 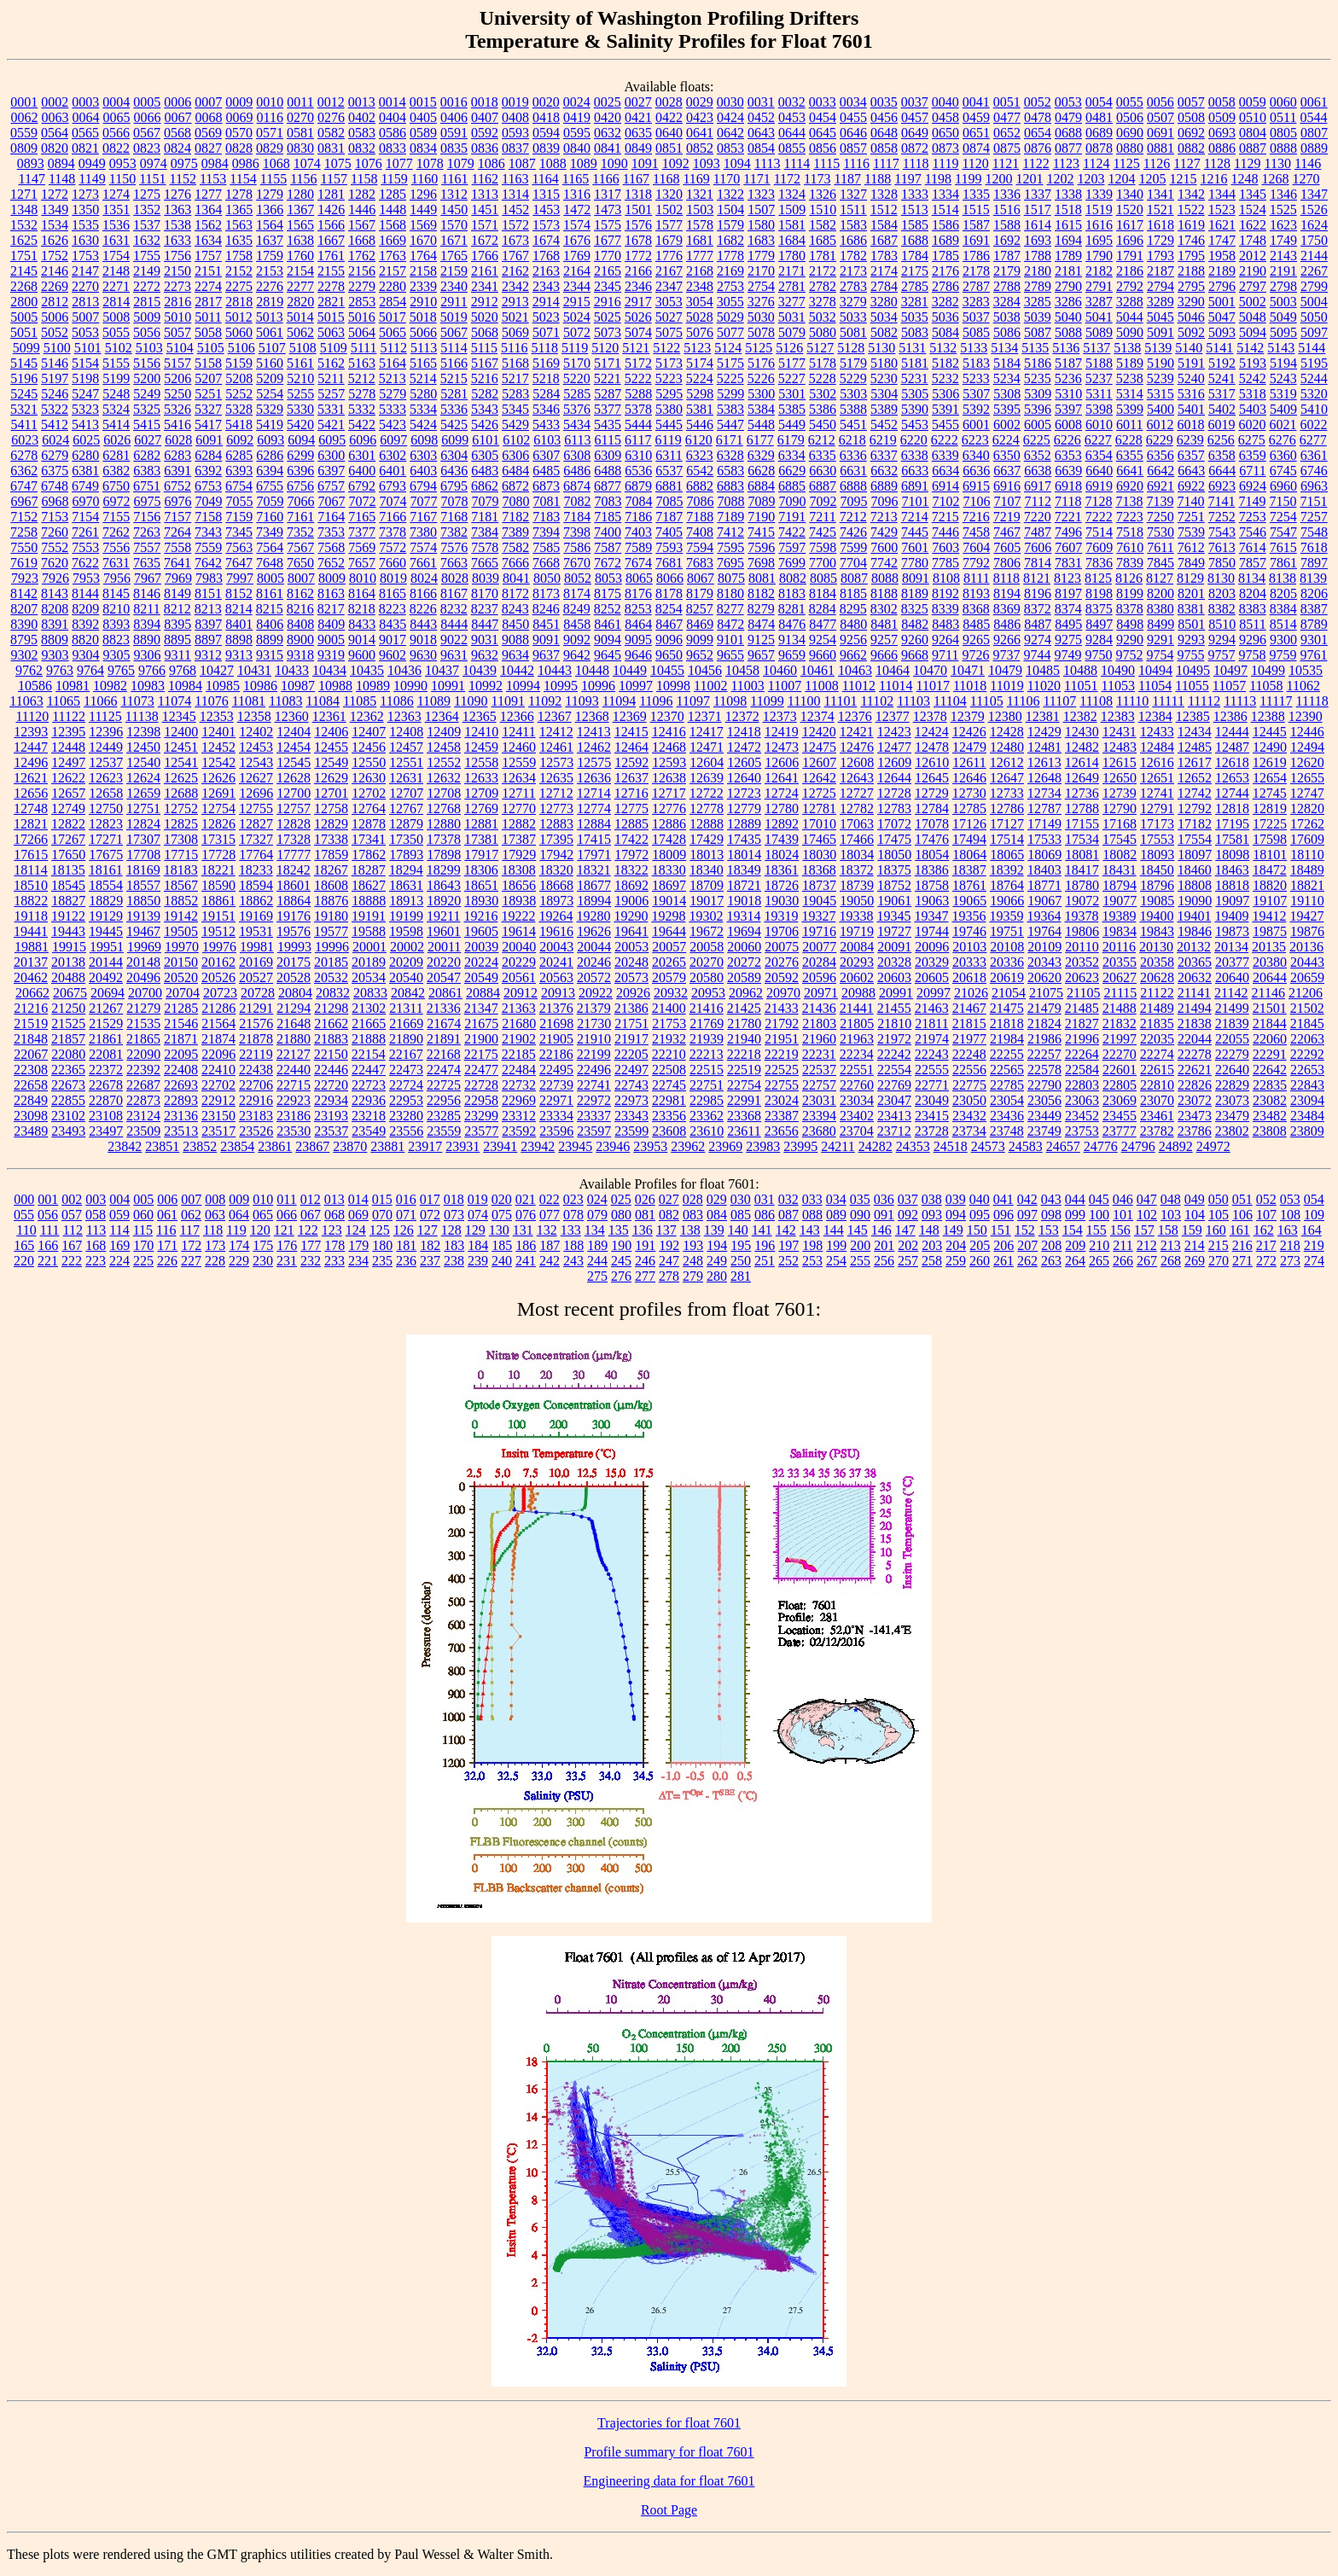 I want to click on 22519, so click(x=744, y=1069).